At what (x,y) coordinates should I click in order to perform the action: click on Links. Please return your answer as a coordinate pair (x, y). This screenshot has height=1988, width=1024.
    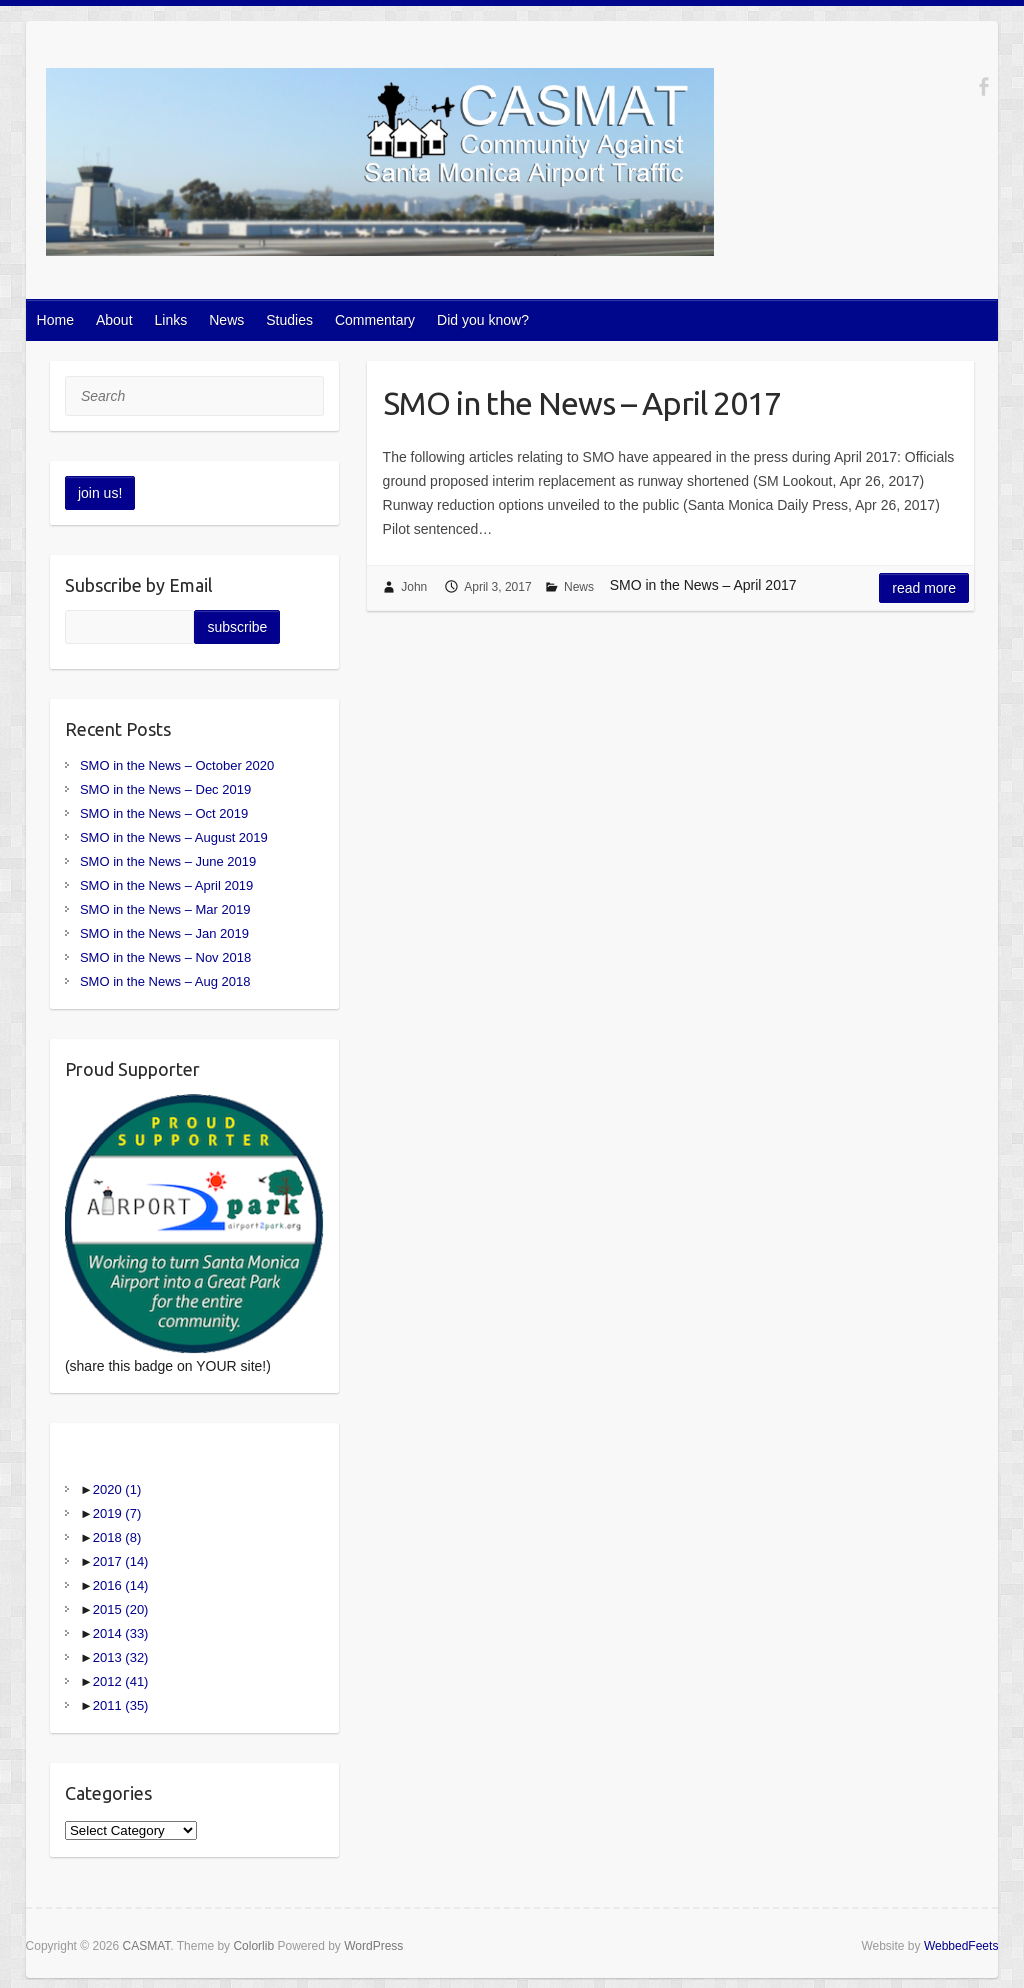
    Looking at the image, I should click on (171, 320).